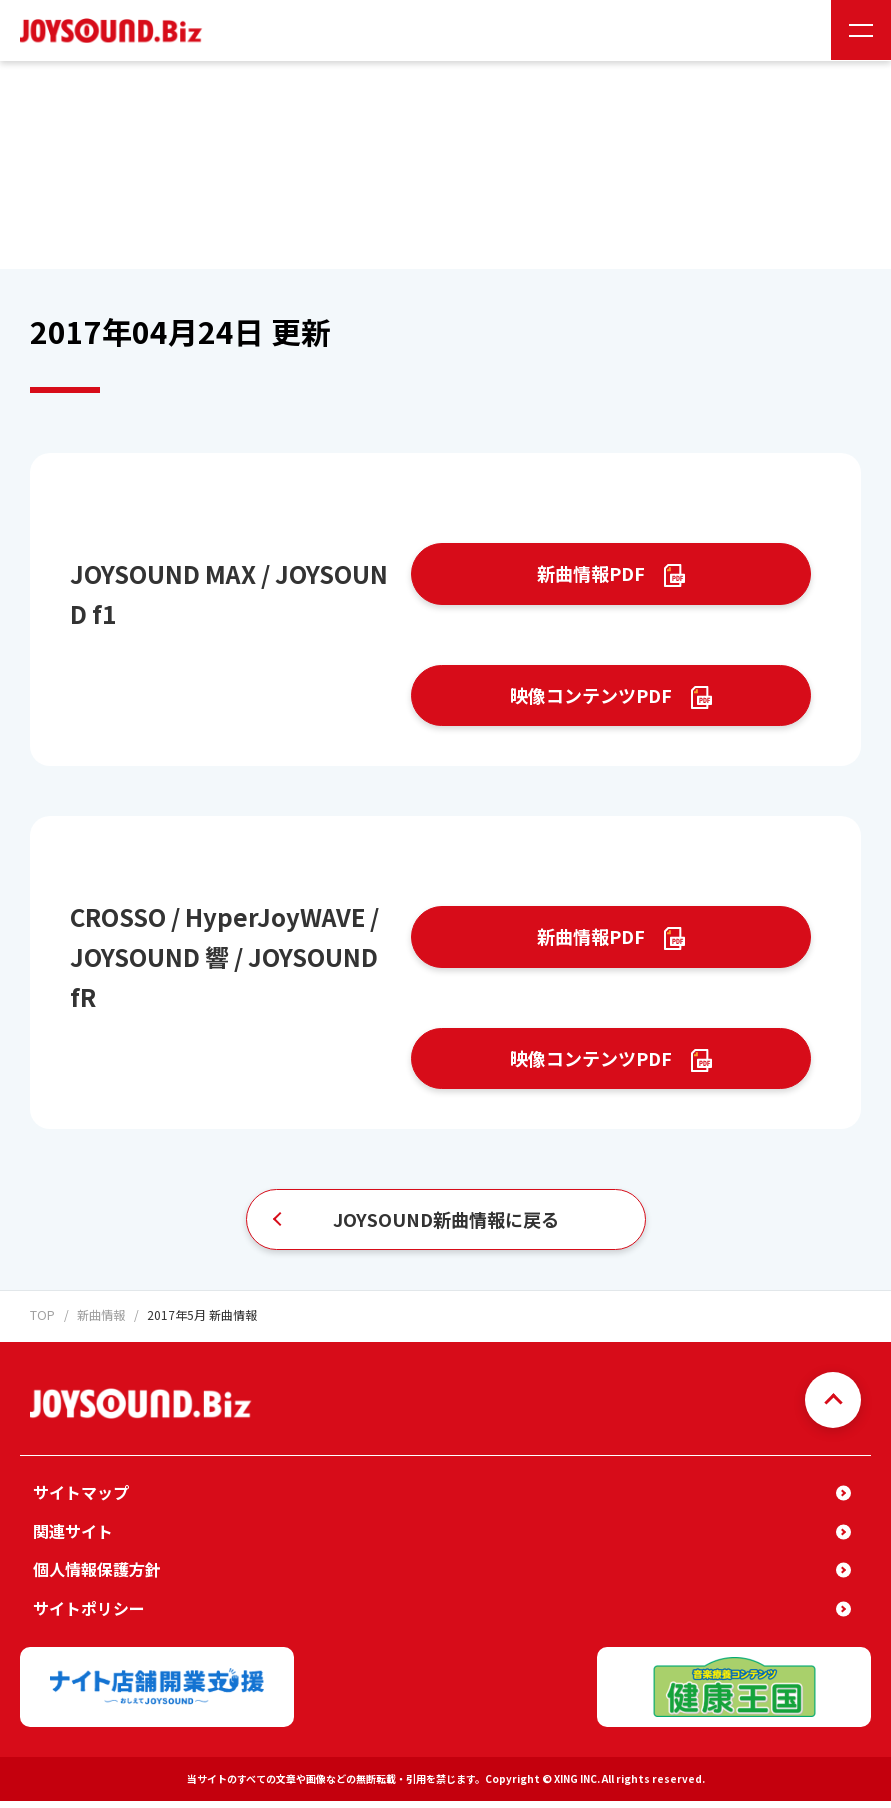 This screenshot has width=891, height=1808. What do you see at coordinates (100, 1322) in the screenshot?
I see `新曲情報` at bounding box center [100, 1322].